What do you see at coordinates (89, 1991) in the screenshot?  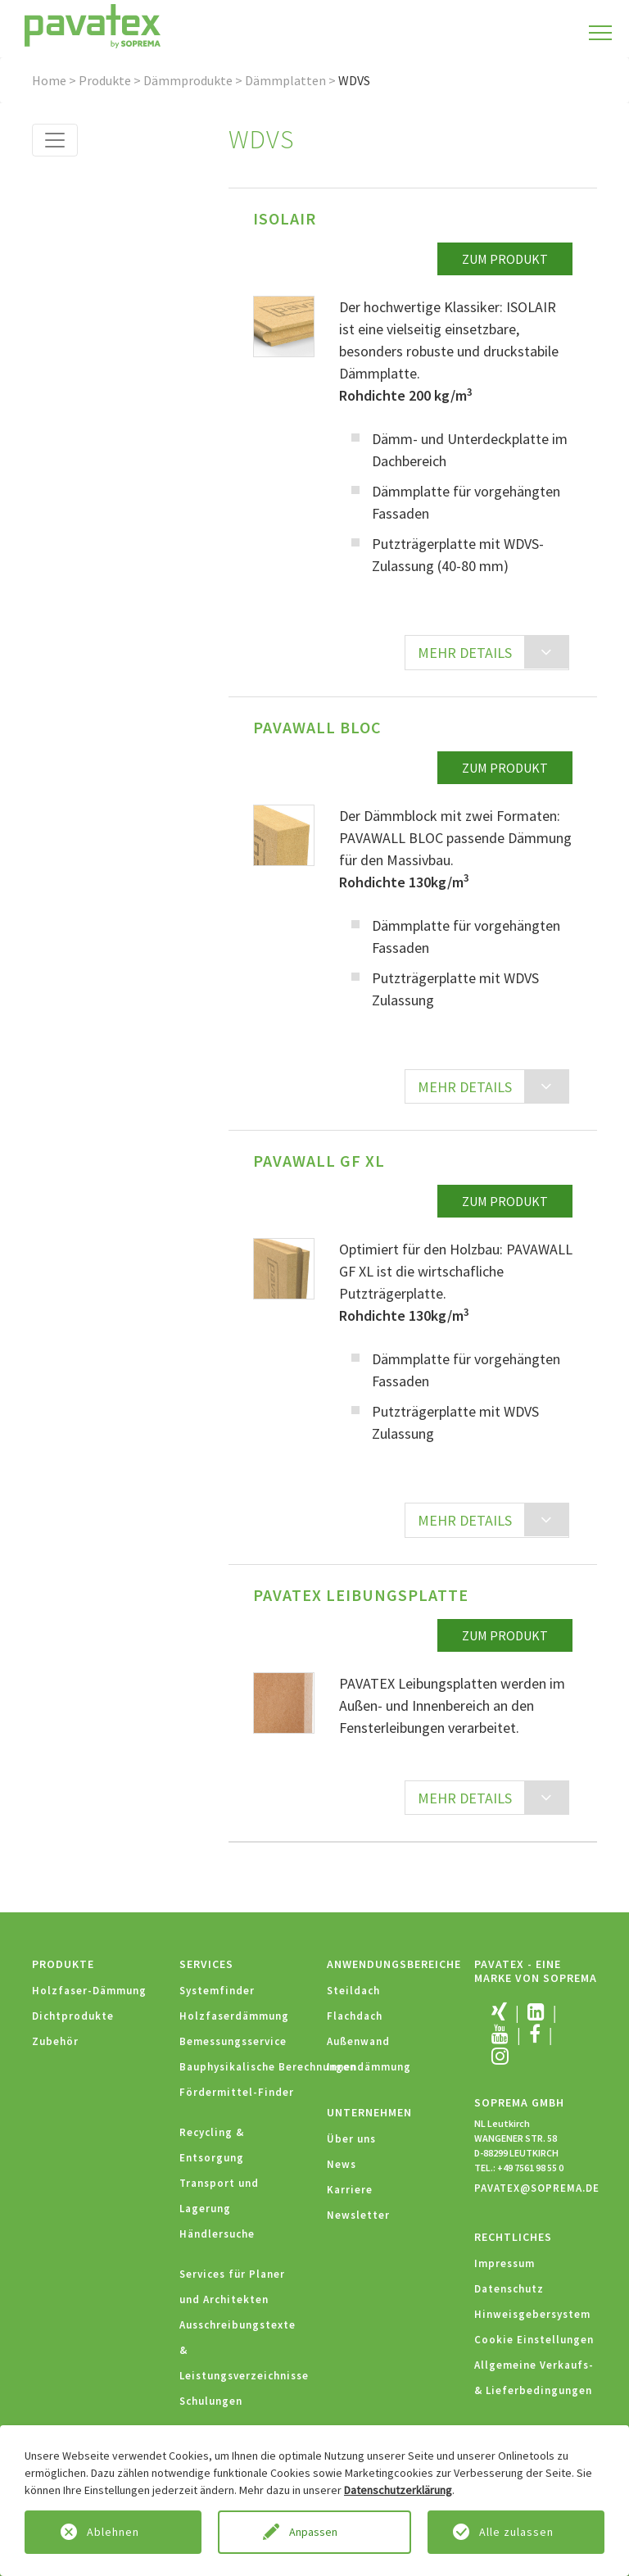 I see `Holzfaser-Dämmung` at bounding box center [89, 1991].